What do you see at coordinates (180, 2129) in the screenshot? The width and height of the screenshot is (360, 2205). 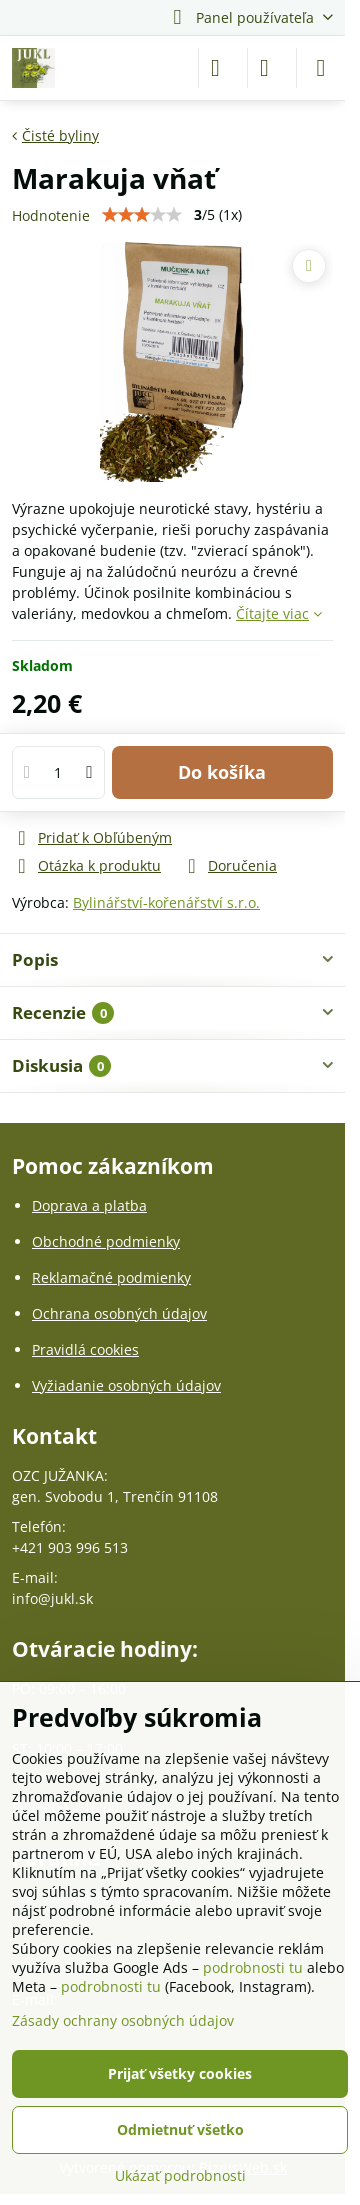 I see `Odmietnuť všetko` at bounding box center [180, 2129].